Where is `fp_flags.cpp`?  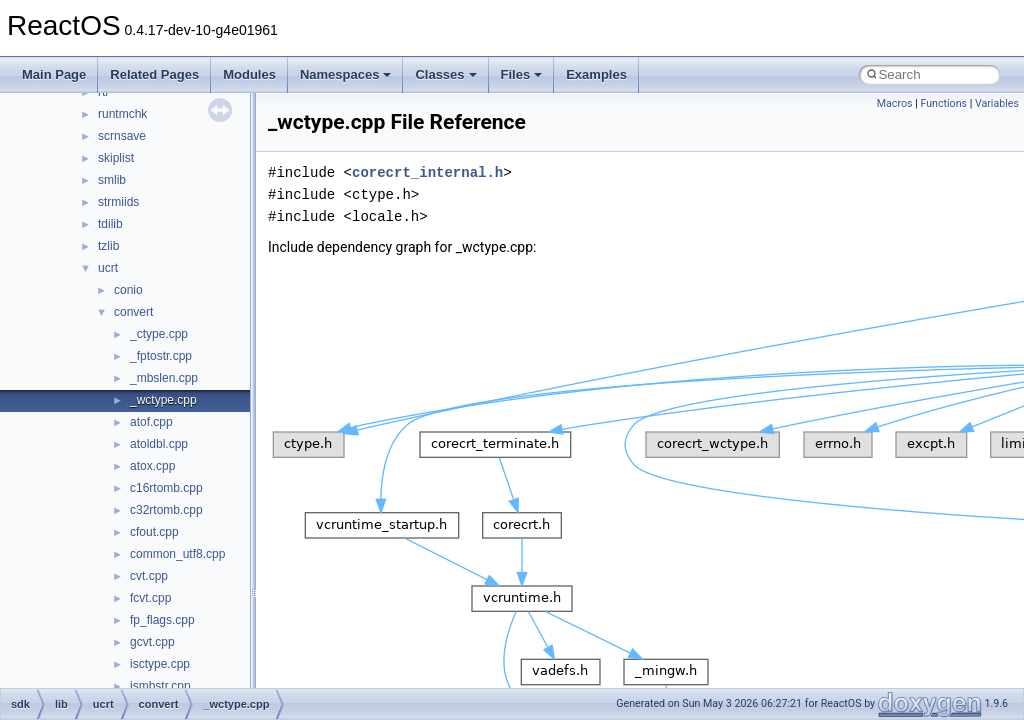
fp_flags.cpp is located at coordinates (162, 620).